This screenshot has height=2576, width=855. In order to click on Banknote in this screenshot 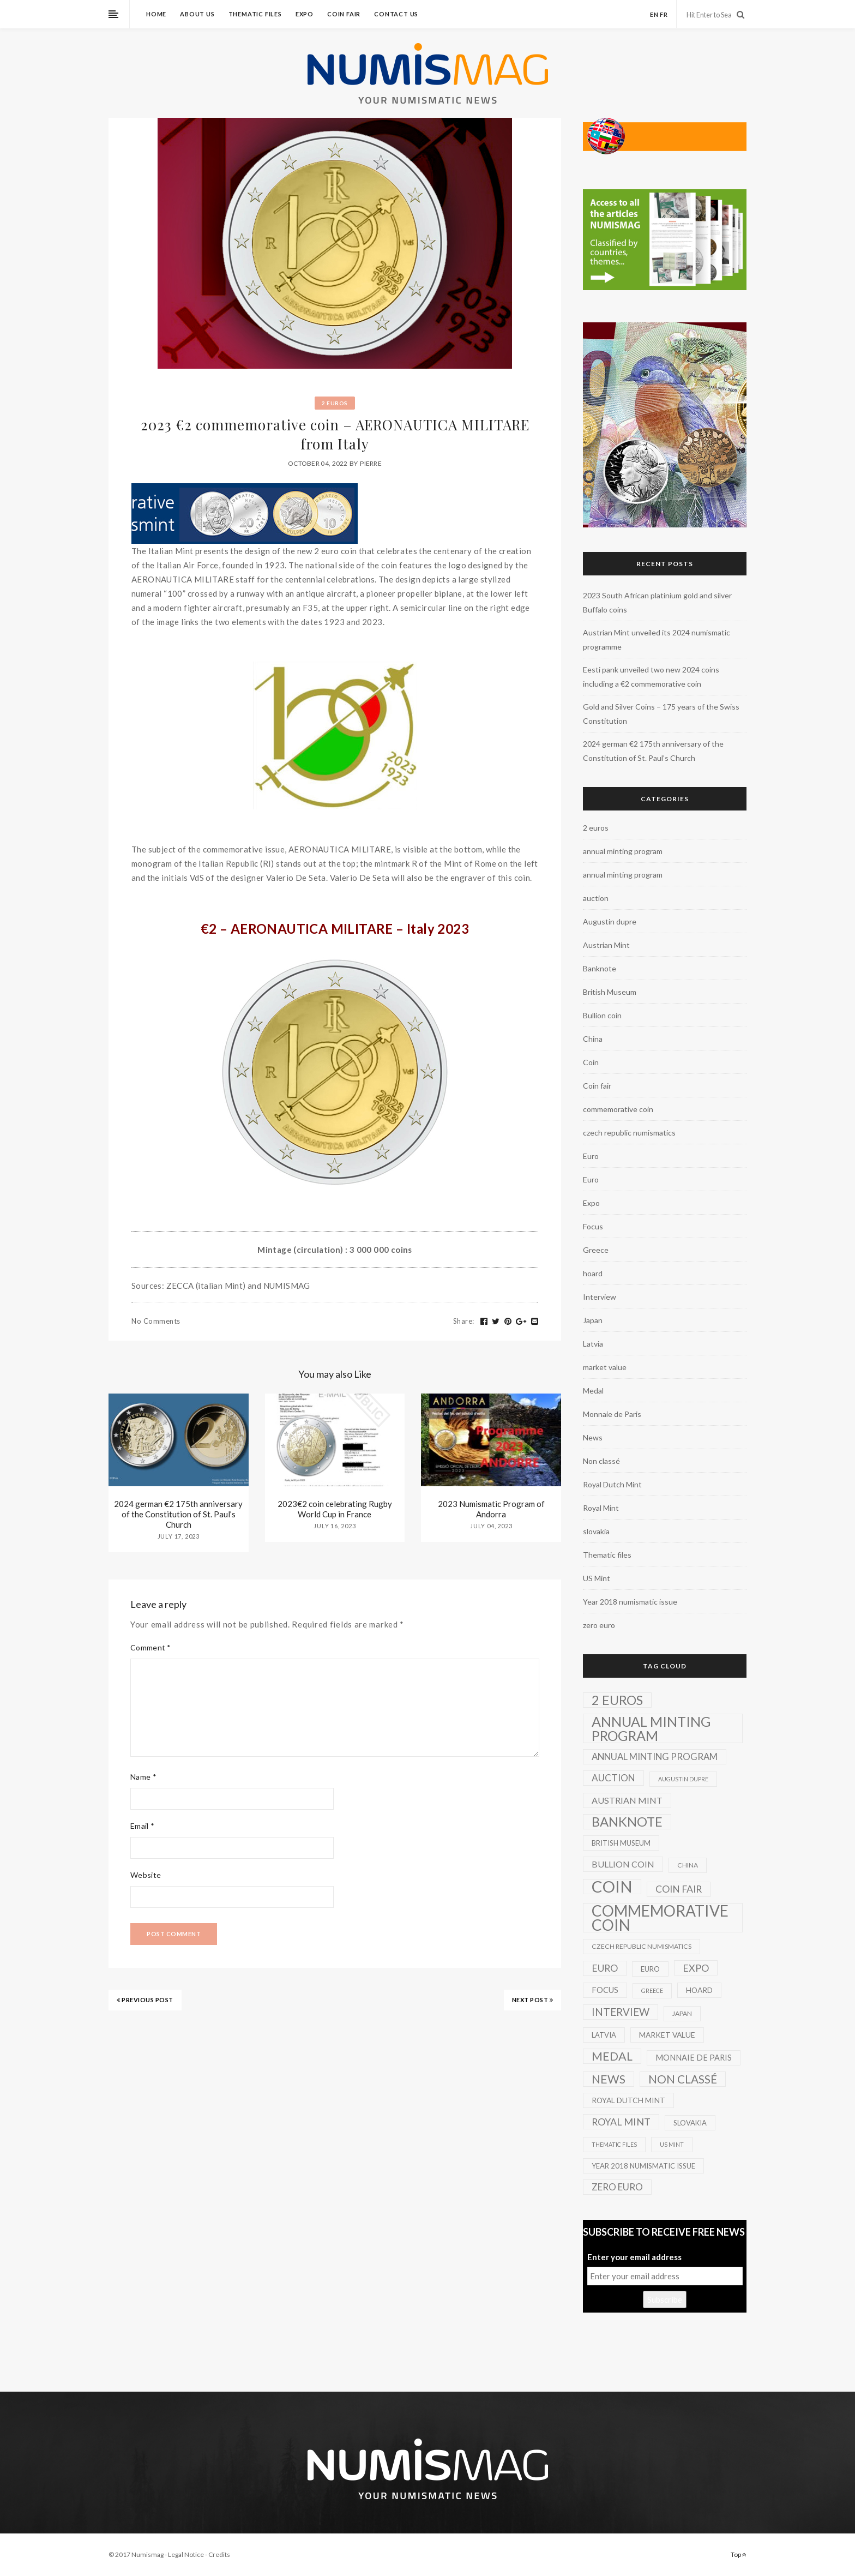, I will do `click(599, 968)`.